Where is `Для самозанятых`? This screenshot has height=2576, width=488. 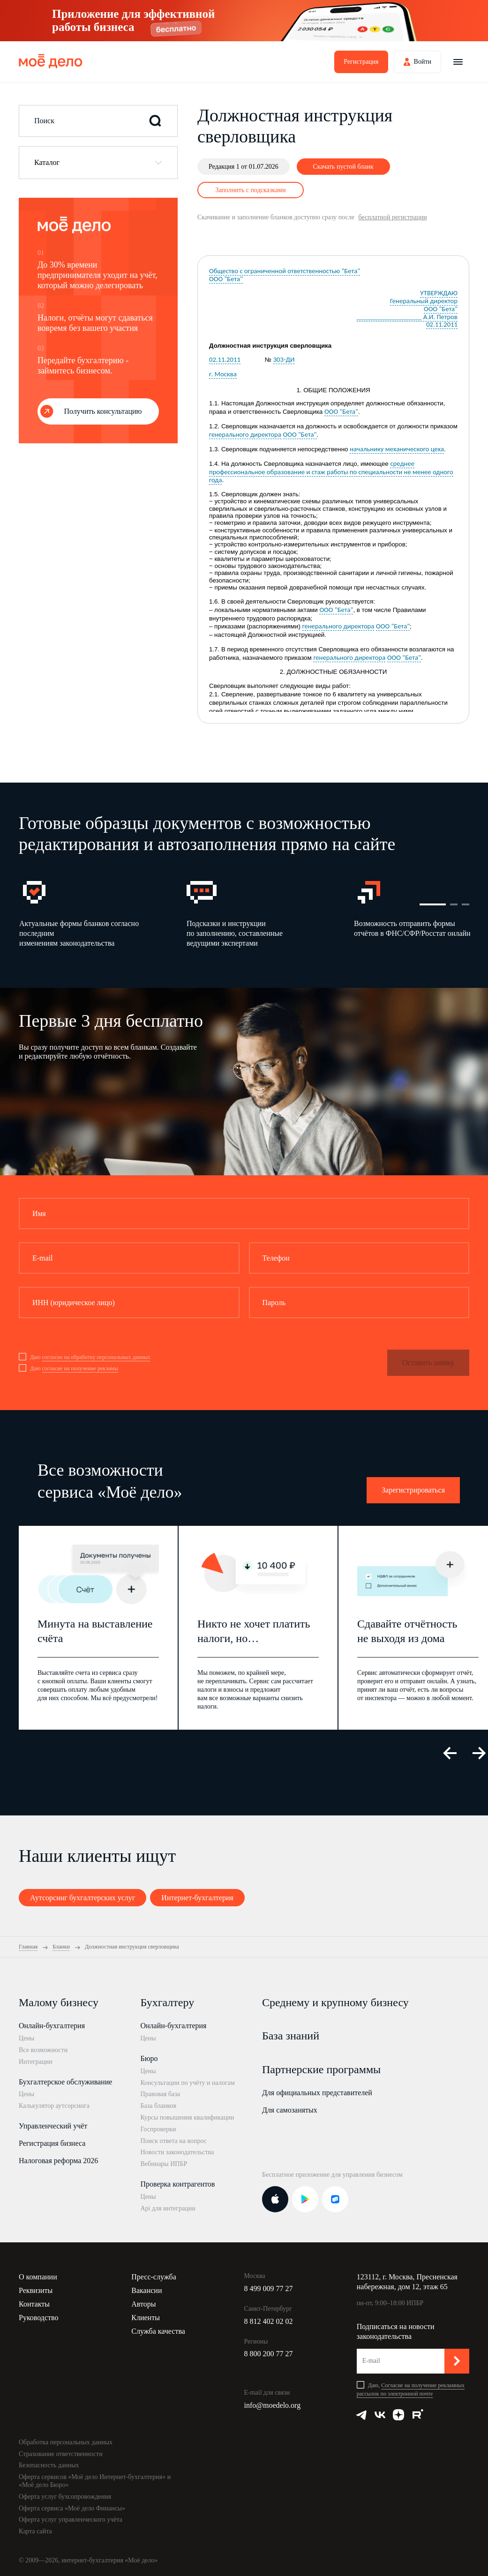 Для самозанятых is located at coordinates (289, 2110).